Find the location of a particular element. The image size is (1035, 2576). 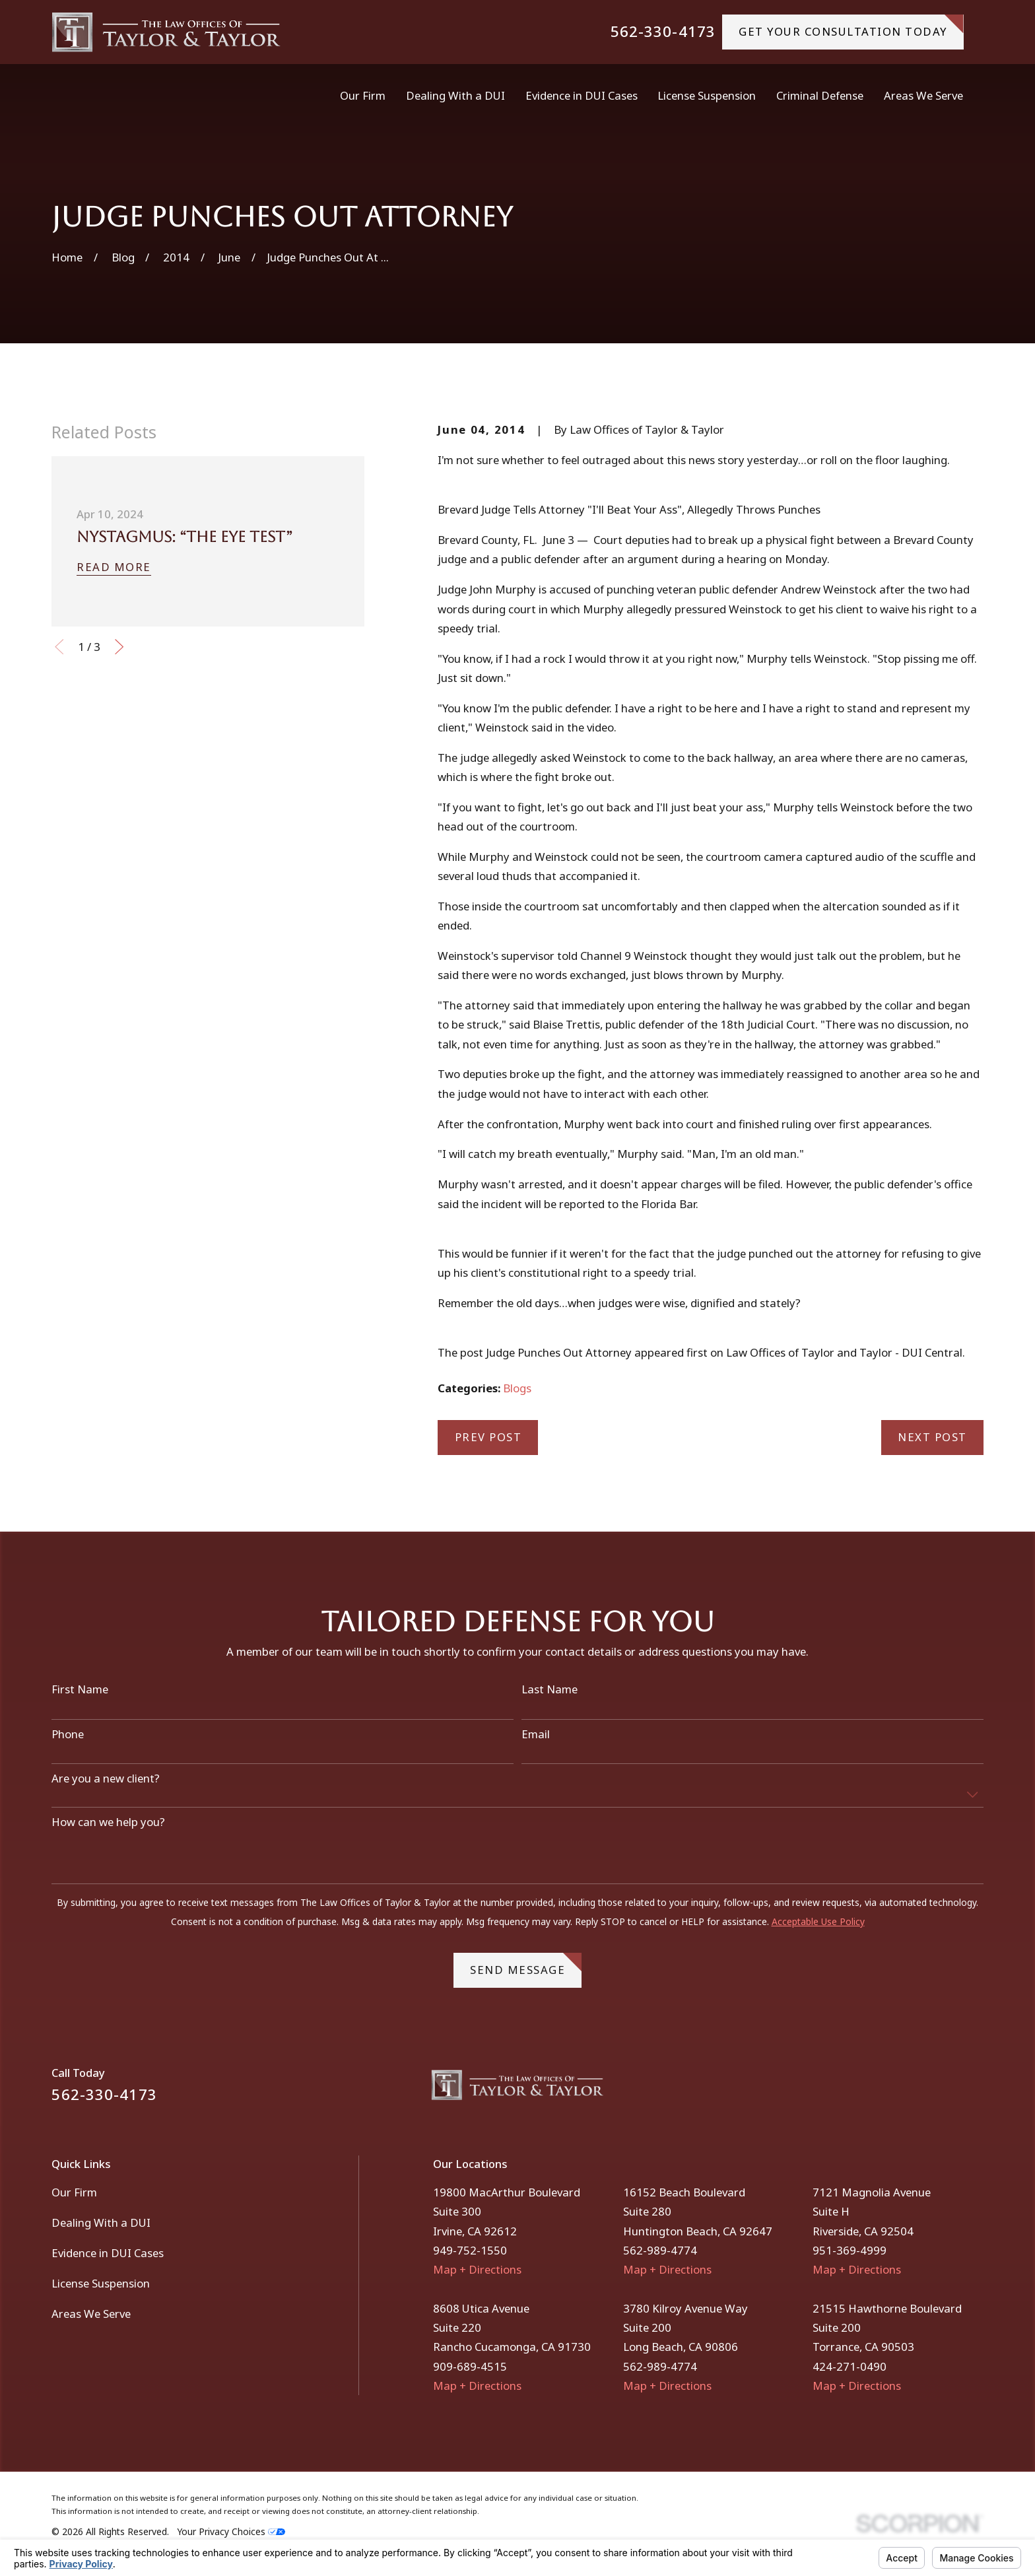

Prev Post is located at coordinates (488, 1436).